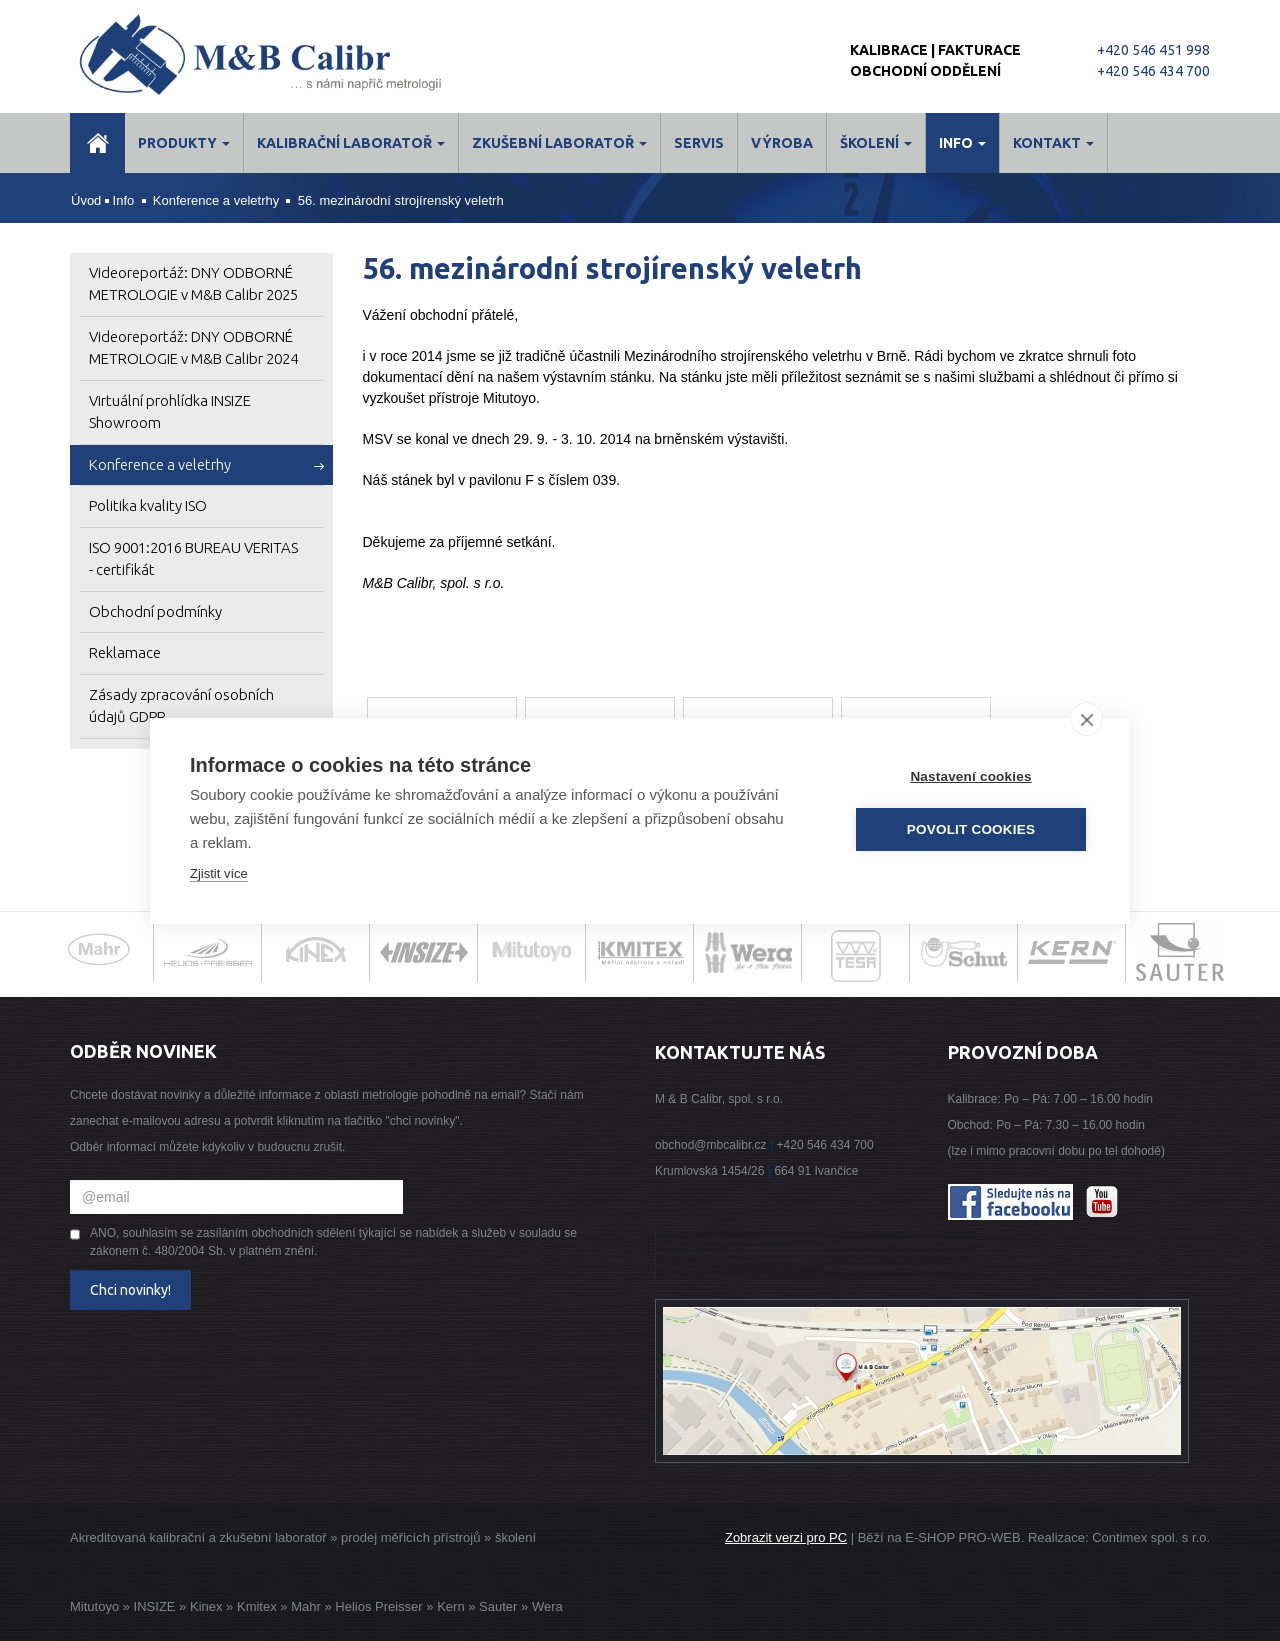 The height and width of the screenshot is (1641, 1280). I want to click on Konference a veletrhy, so click(216, 200).